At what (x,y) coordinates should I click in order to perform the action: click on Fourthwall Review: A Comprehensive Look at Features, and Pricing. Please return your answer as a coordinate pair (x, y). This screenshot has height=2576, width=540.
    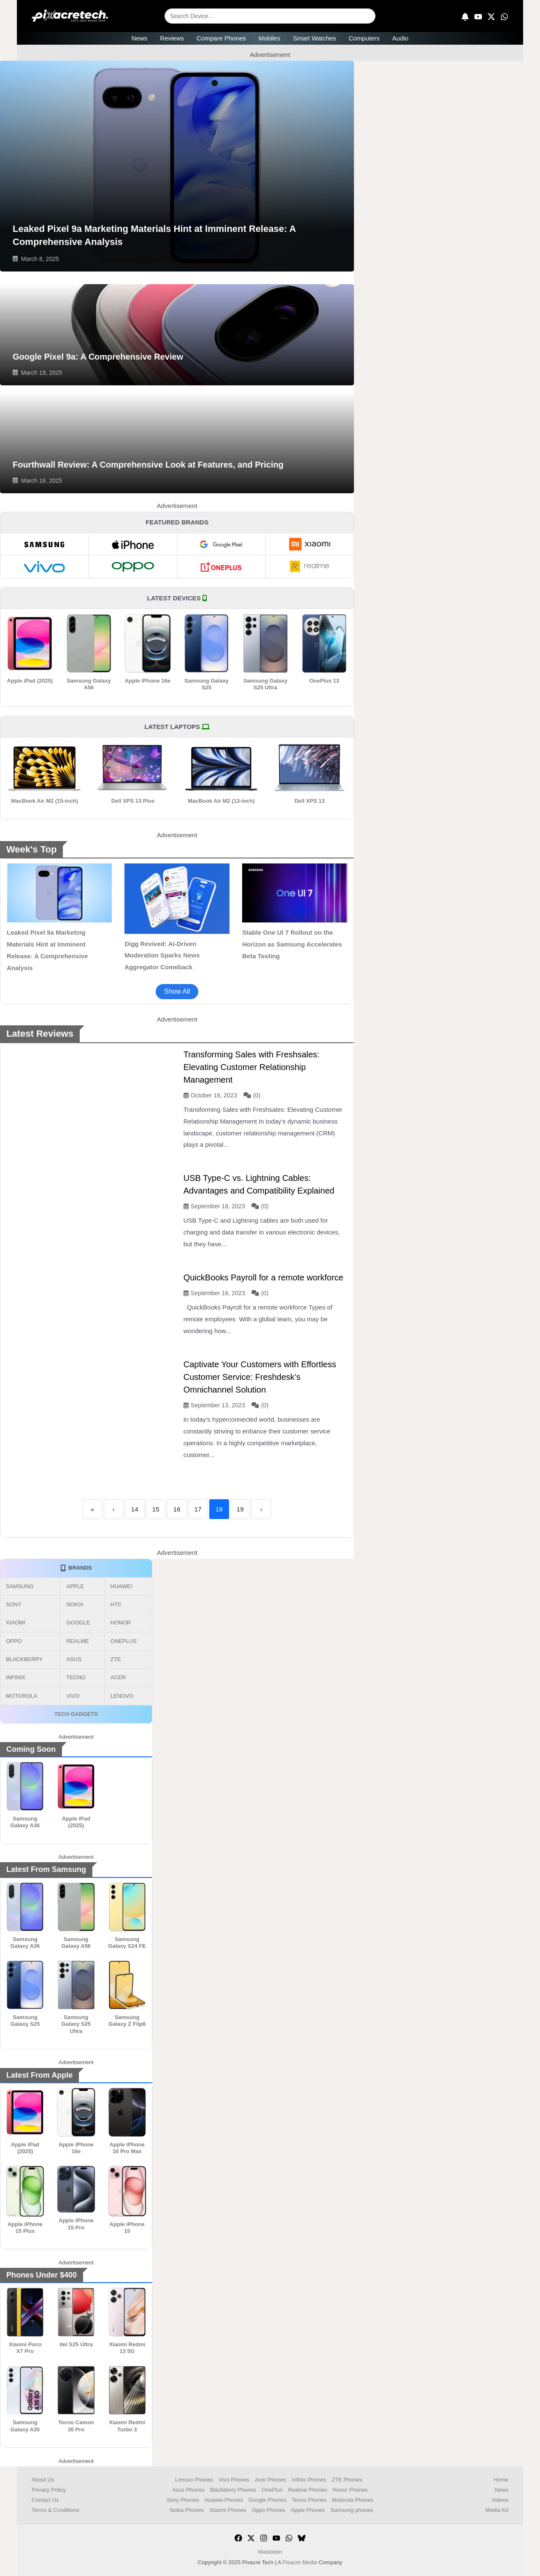
    Looking at the image, I should click on (148, 464).